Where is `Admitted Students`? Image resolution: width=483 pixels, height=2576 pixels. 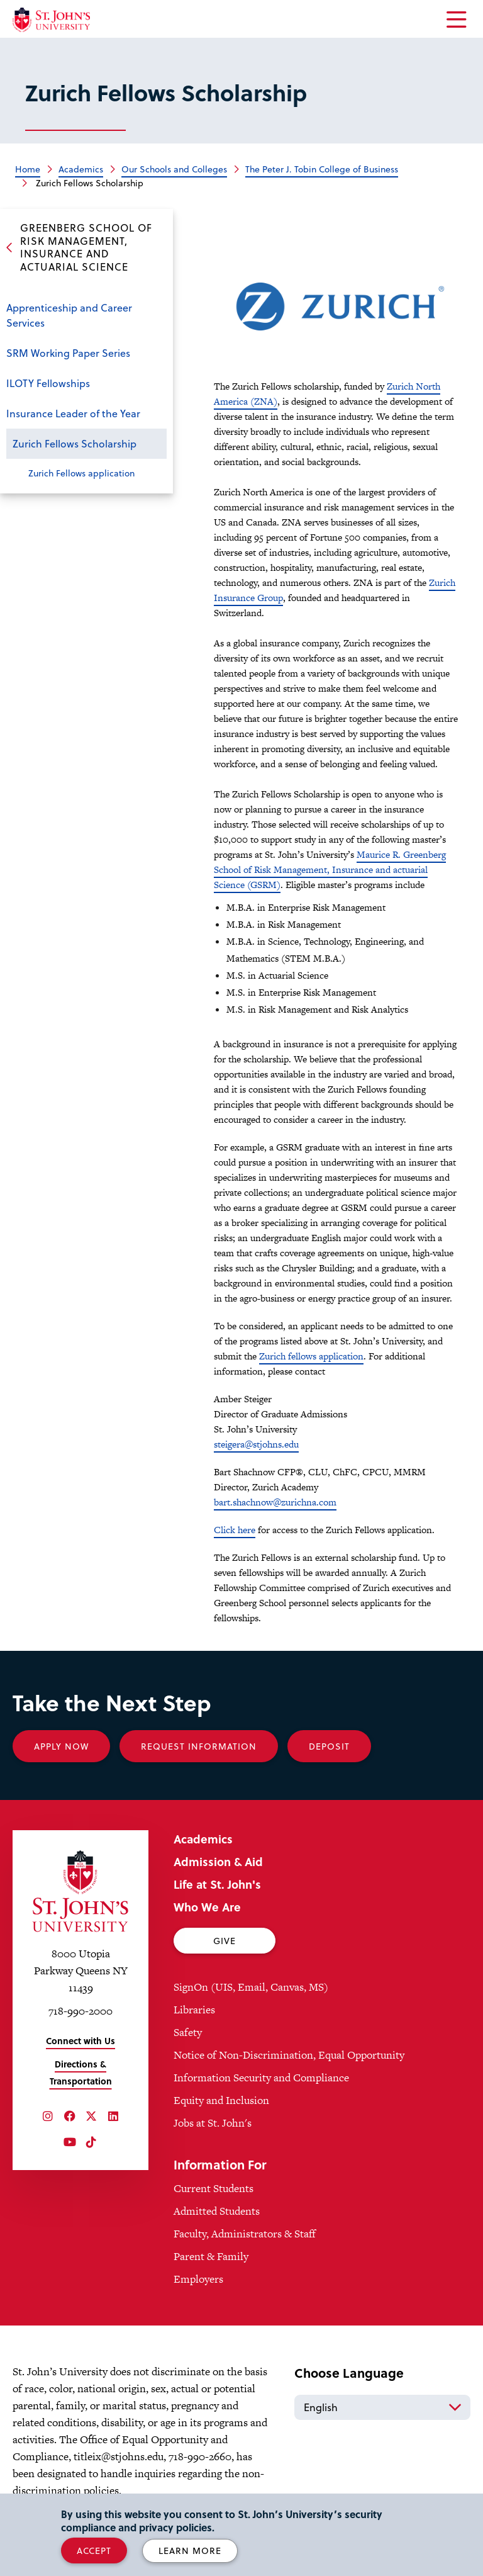 Admitted Students is located at coordinates (217, 2211).